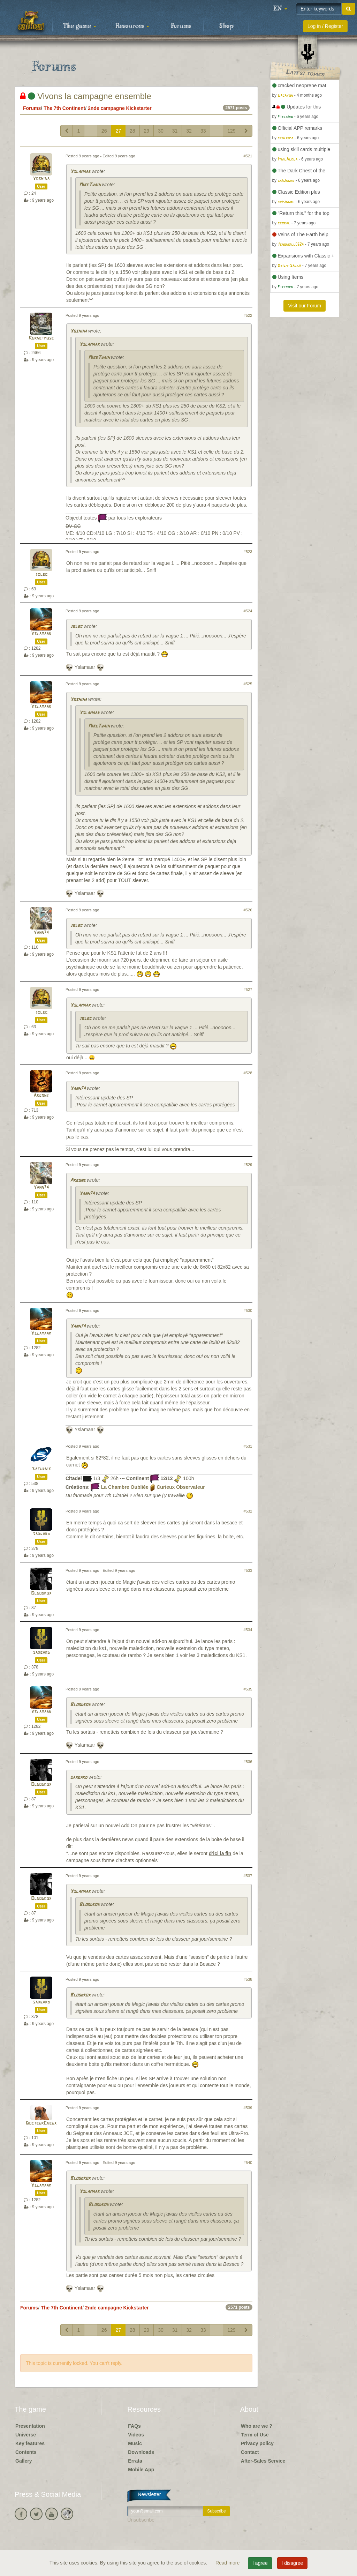 The height and width of the screenshot is (2576, 357). I want to click on [button], so click(280, 8).